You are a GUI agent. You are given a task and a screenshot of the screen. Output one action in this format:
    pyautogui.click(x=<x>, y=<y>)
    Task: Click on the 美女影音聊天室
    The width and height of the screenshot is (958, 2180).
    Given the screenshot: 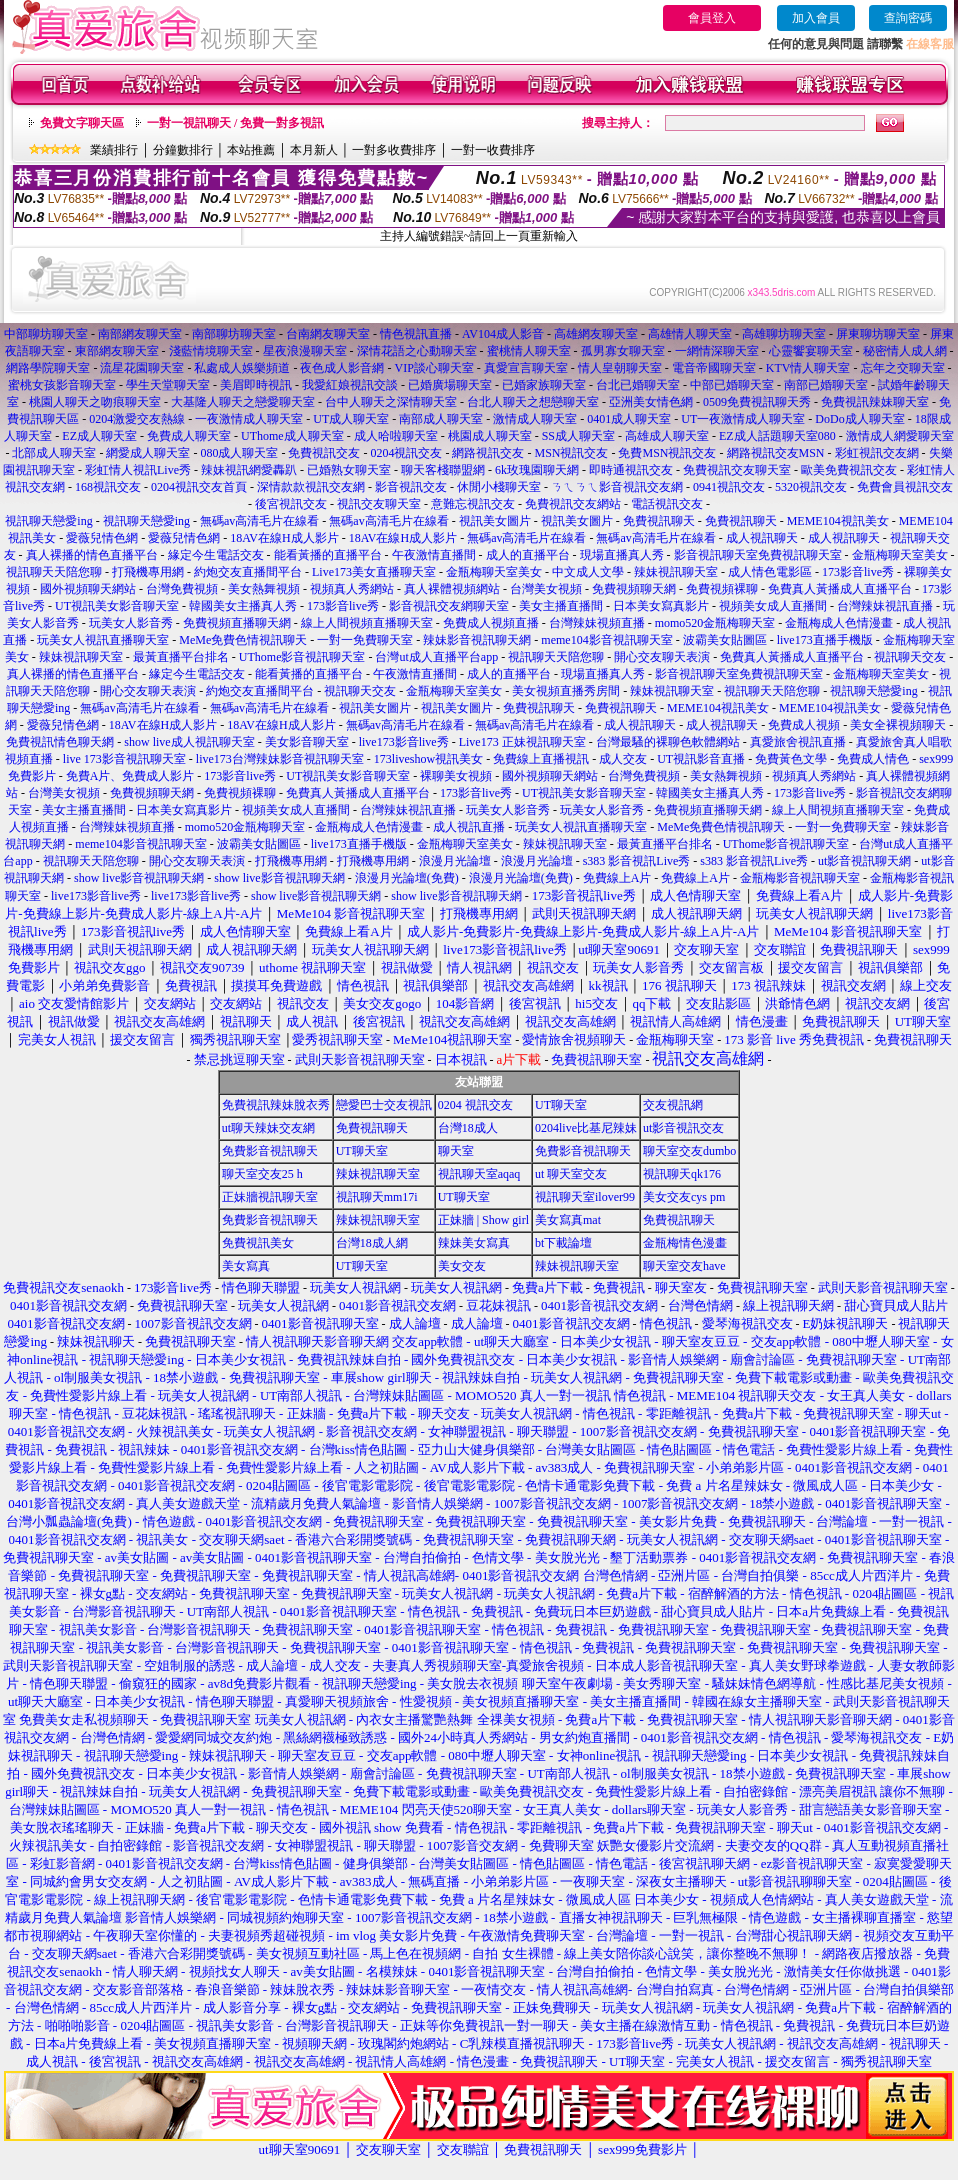 What is the action you would take?
    pyautogui.click(x=307, y=742)
    